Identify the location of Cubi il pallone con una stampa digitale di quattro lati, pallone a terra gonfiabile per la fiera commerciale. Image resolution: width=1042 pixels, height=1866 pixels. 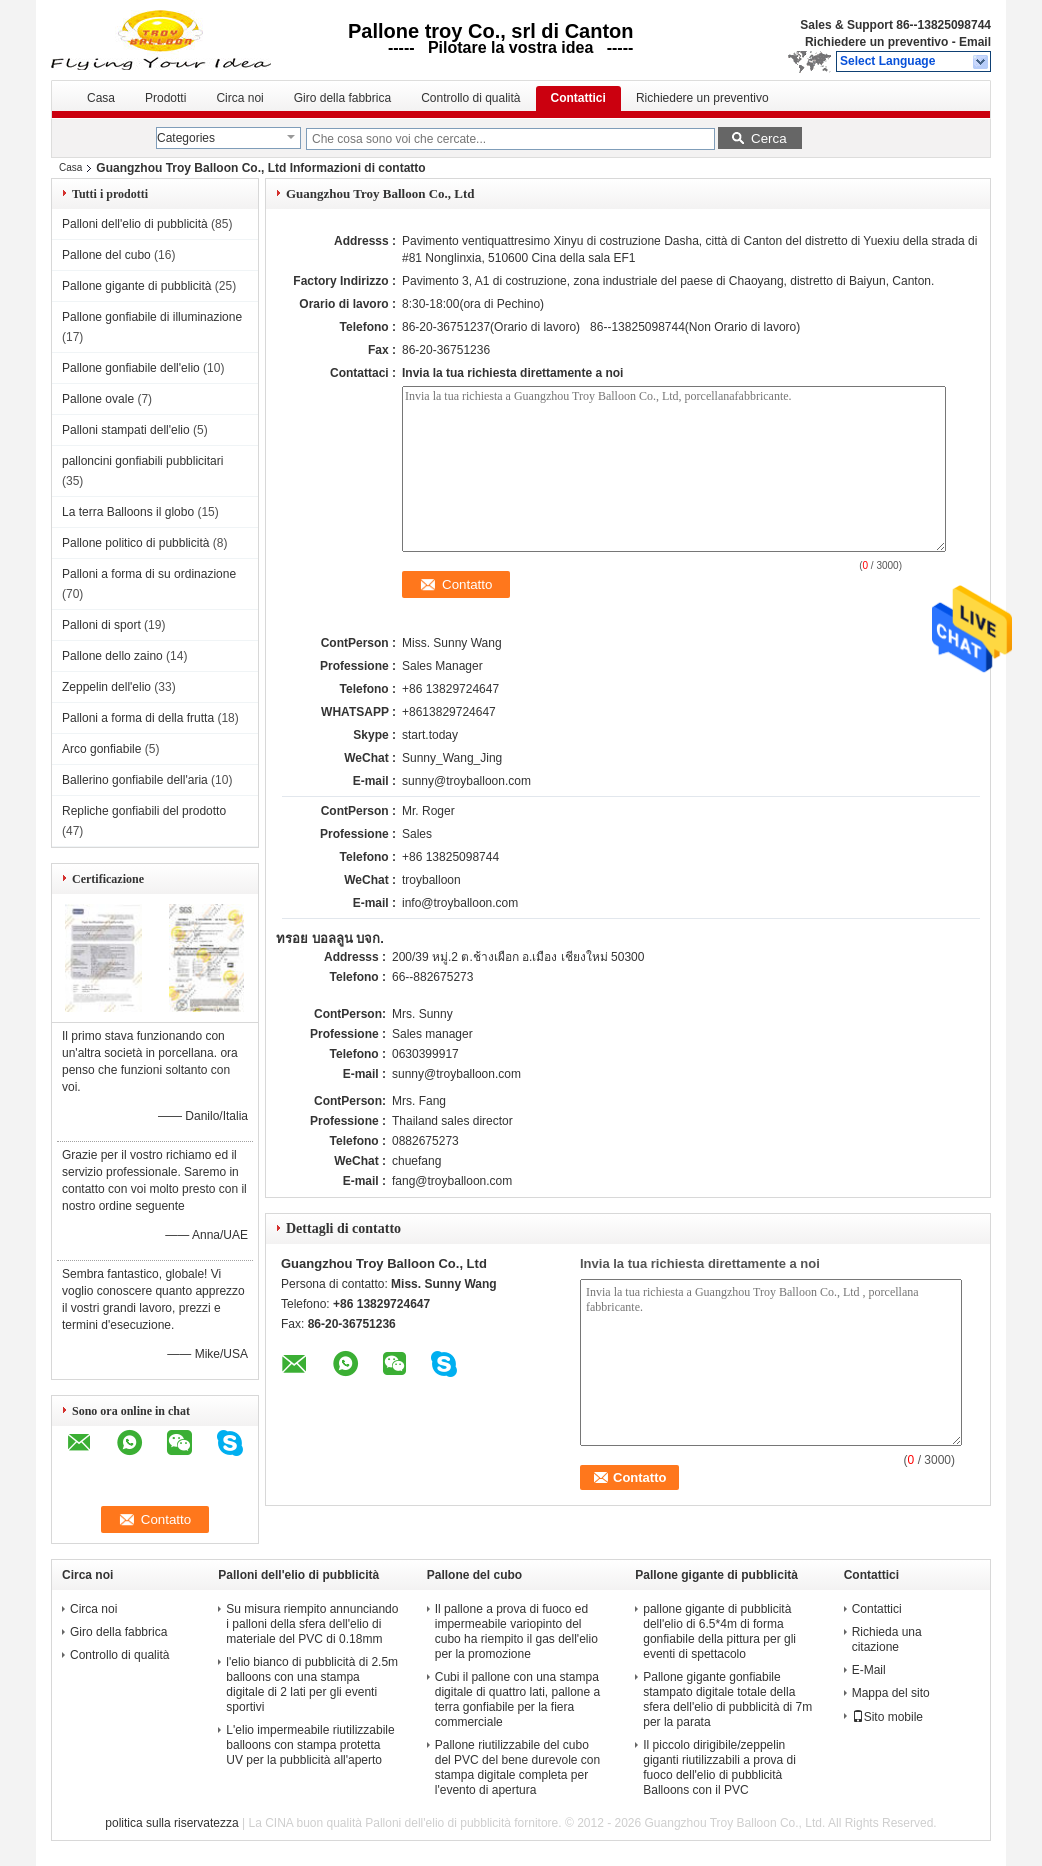
(517, 1699).